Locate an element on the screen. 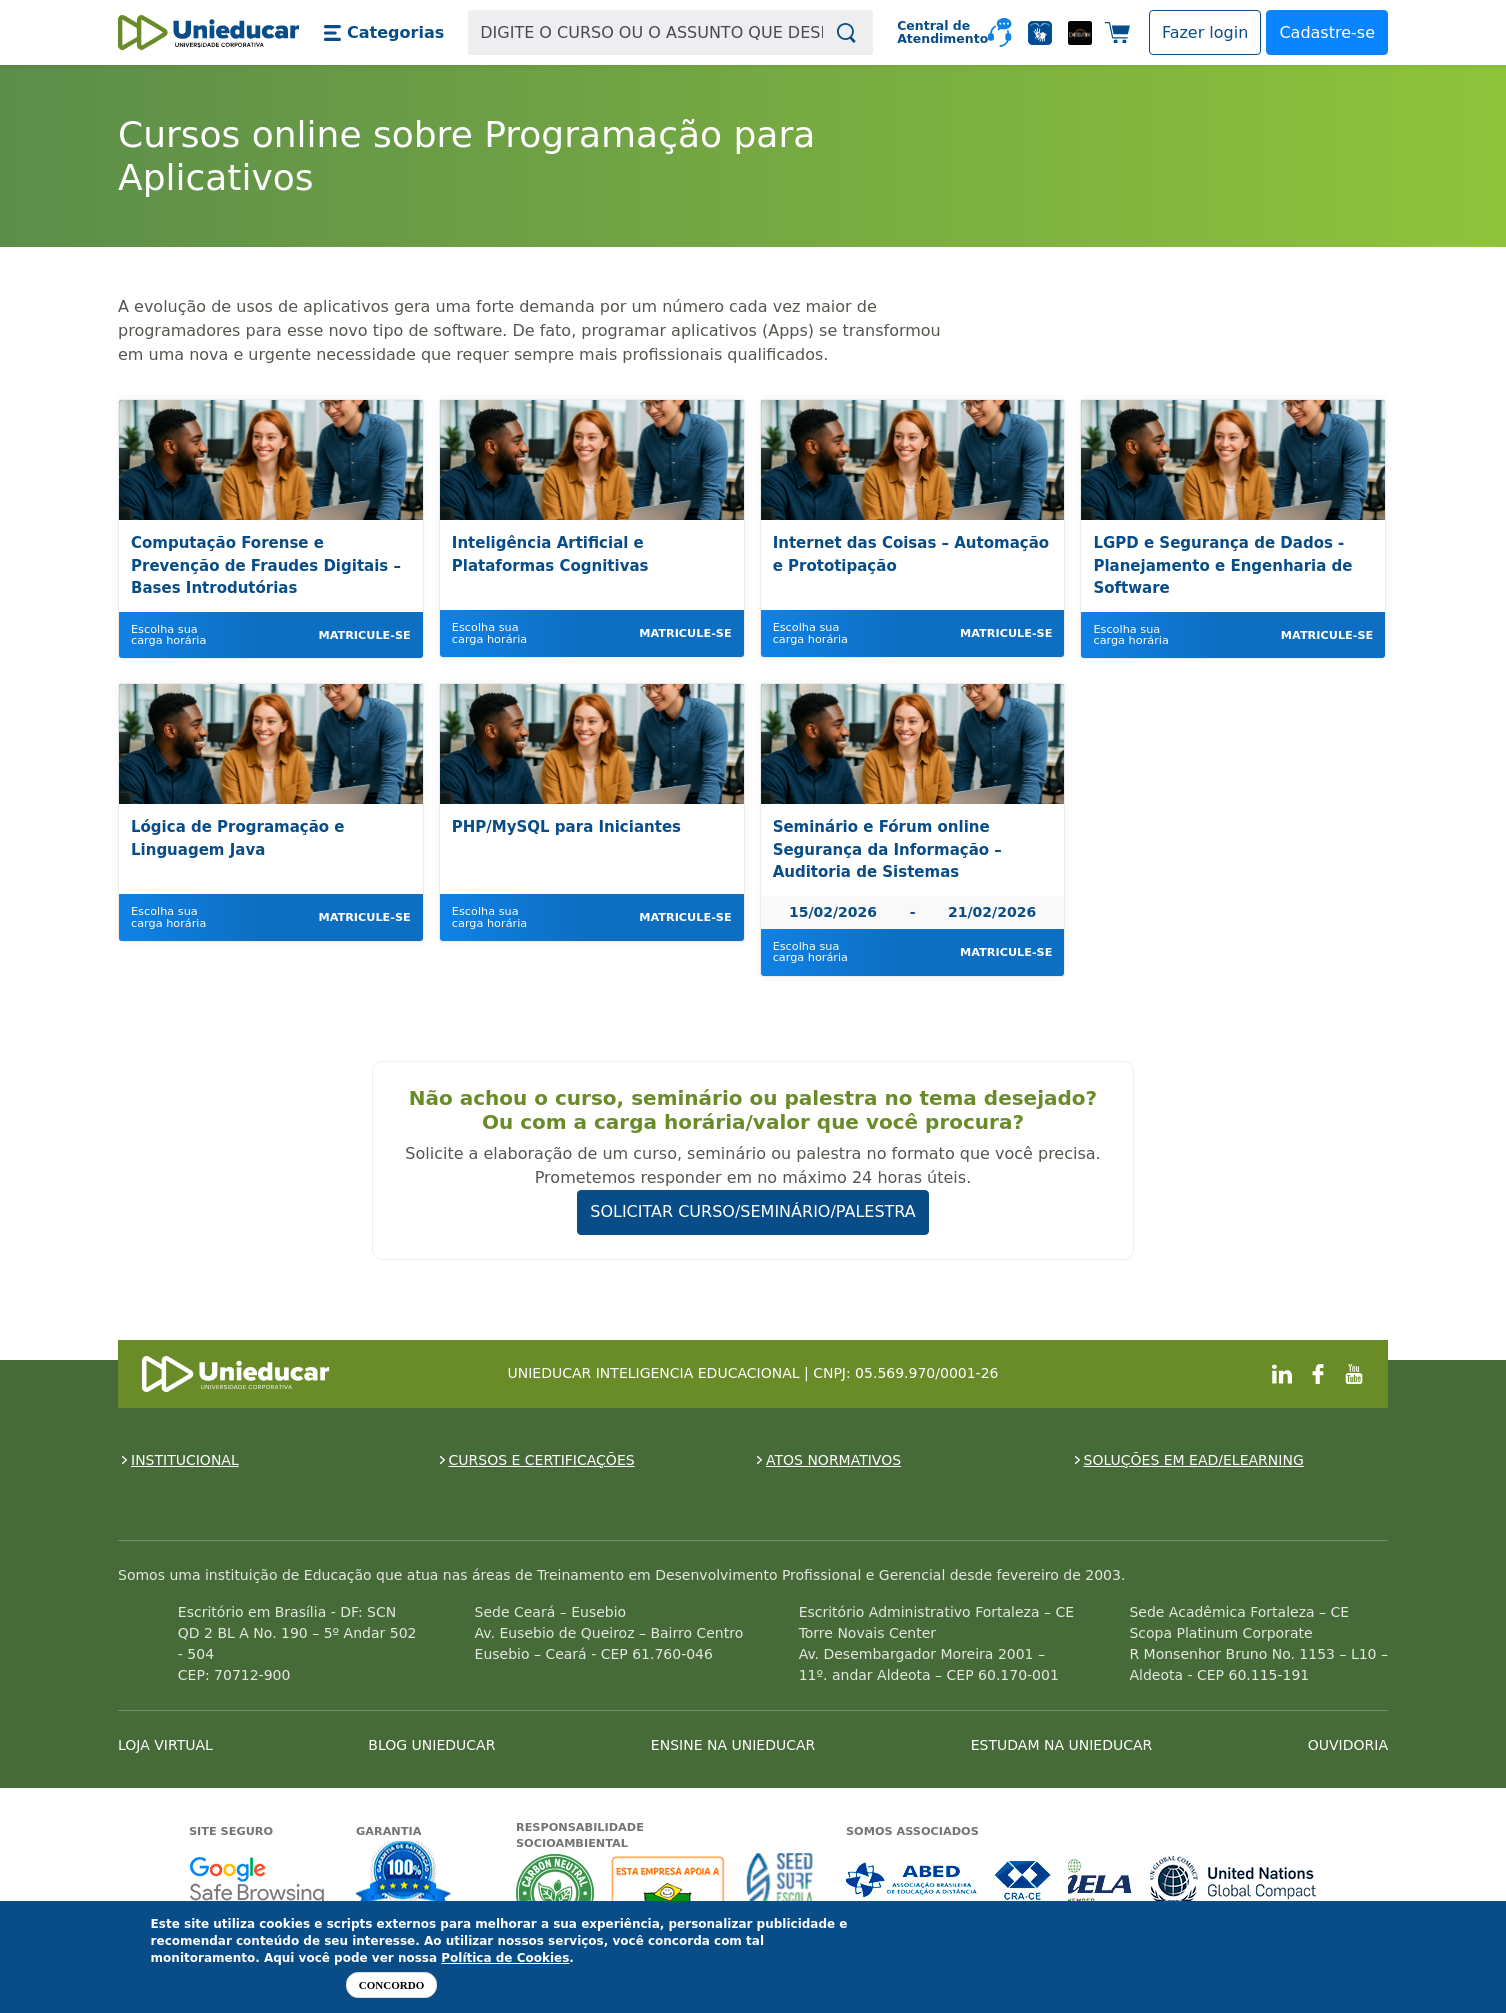 The height and width of the screenshot is (2013, 1506). PHP/MySQL para Iniciantes is located at coordinates (566, 827).